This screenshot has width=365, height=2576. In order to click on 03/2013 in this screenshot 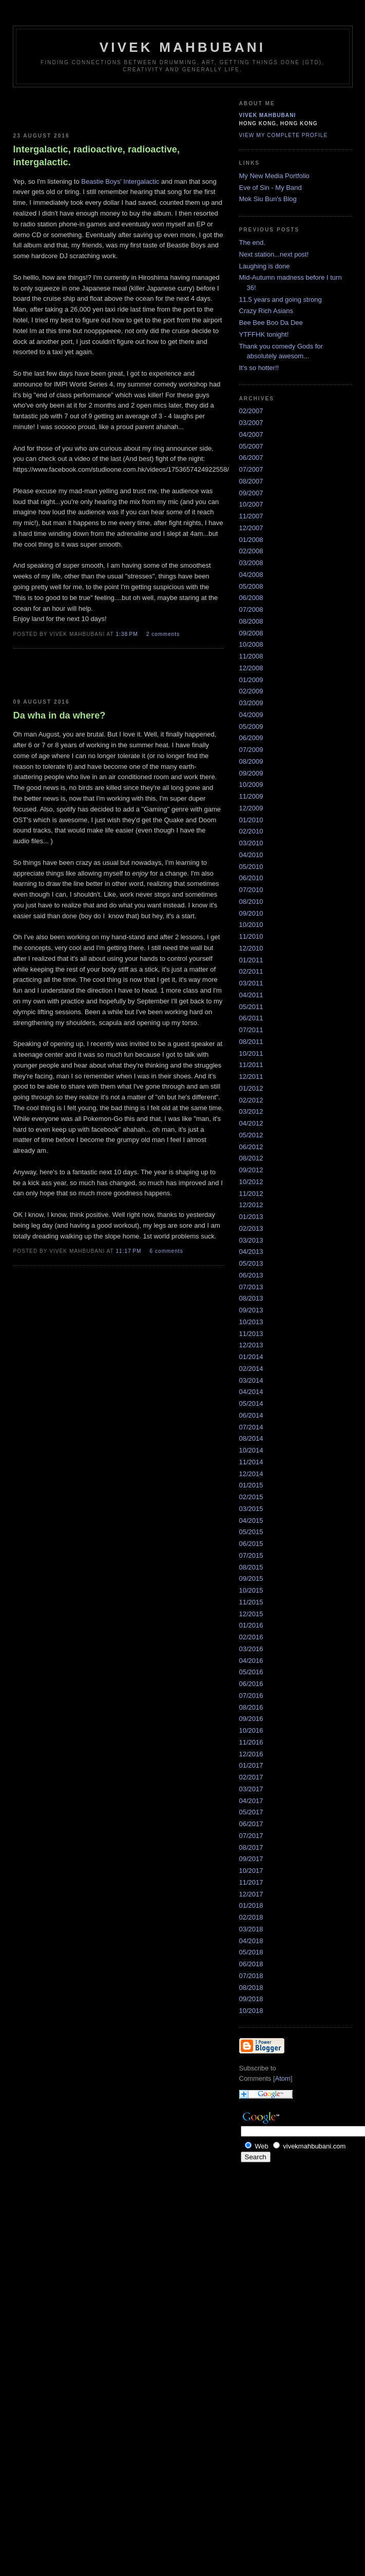, I will do `click(251, 1240)`.